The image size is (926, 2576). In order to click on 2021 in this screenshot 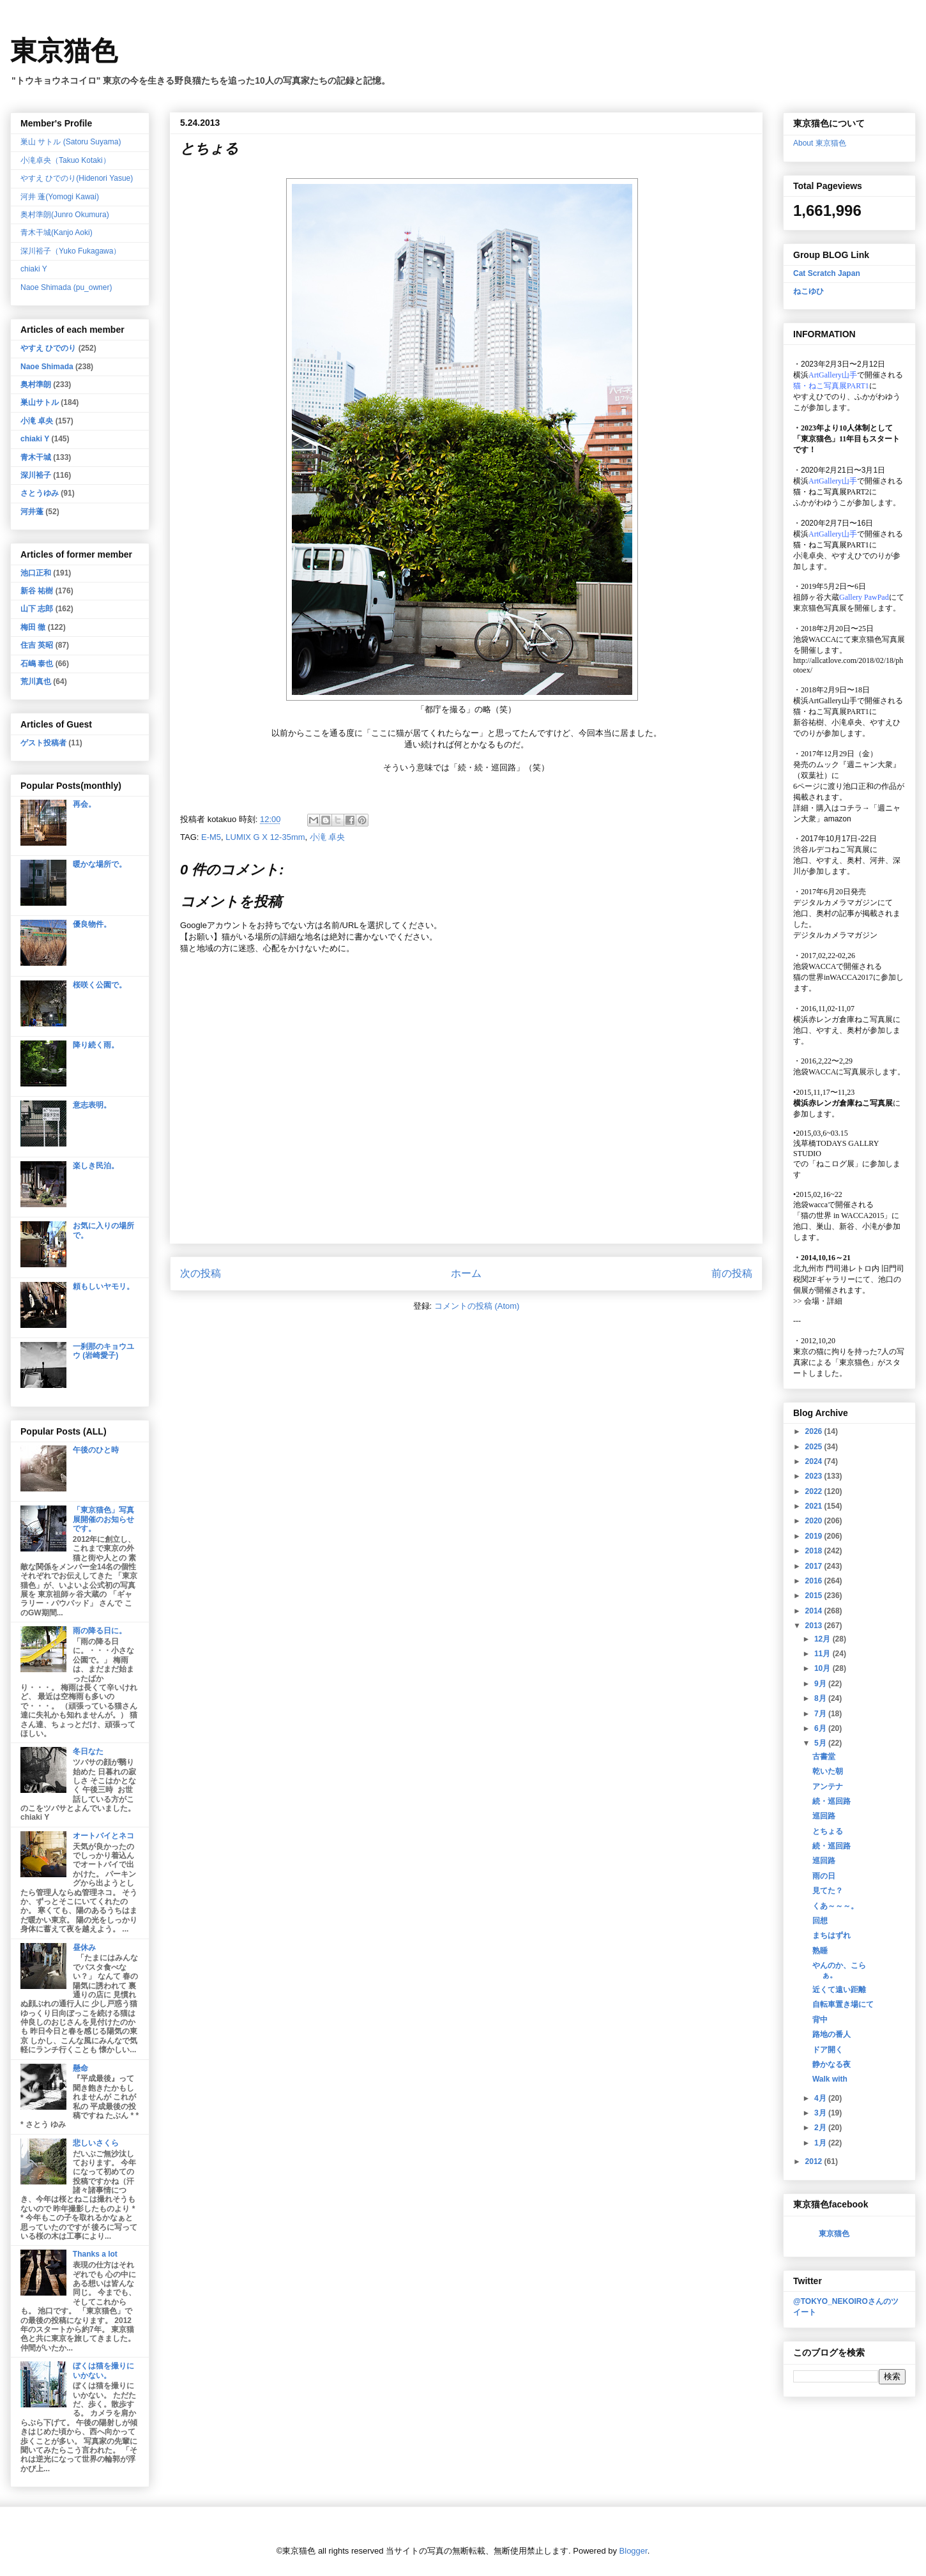, I will do `click(814, 1506)`.